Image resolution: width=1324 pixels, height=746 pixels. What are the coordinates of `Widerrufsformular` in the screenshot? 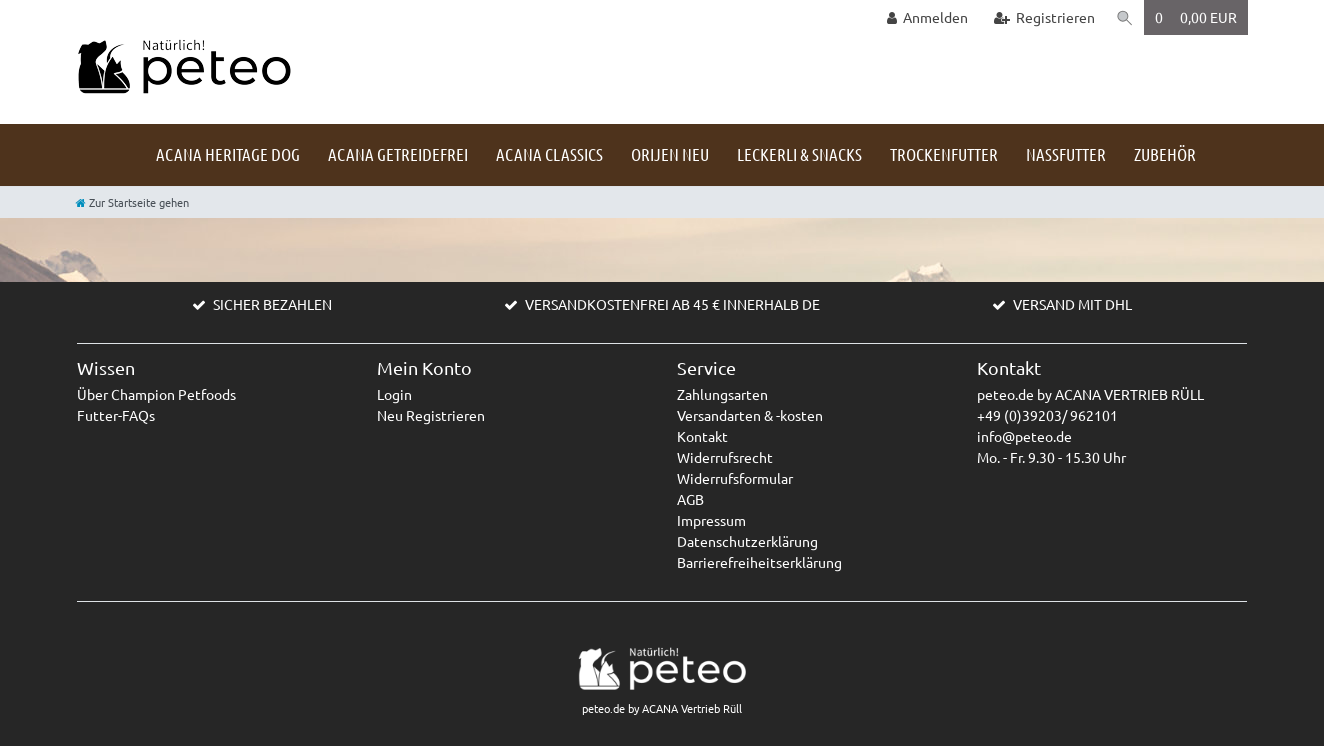 It's located at (735, 478).